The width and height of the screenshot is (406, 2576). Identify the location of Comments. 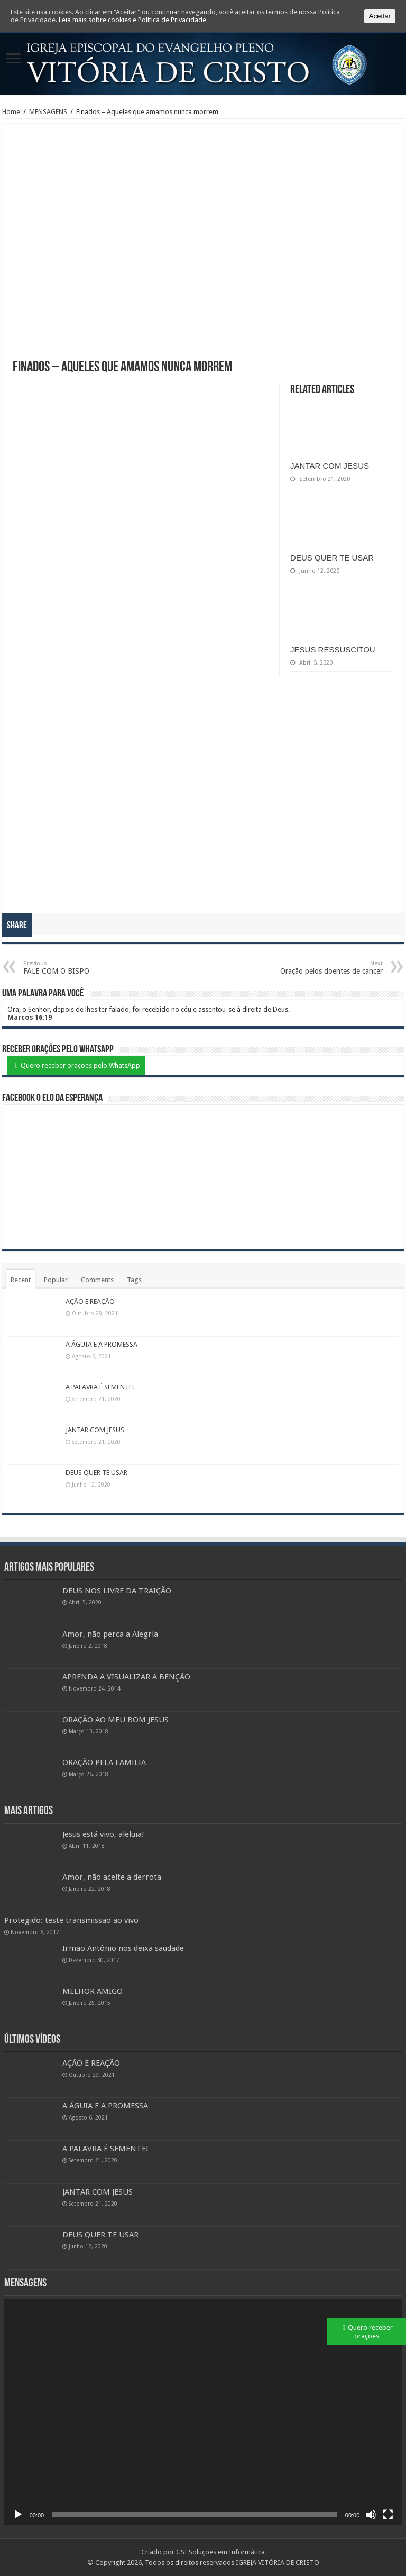
(97, 1280).